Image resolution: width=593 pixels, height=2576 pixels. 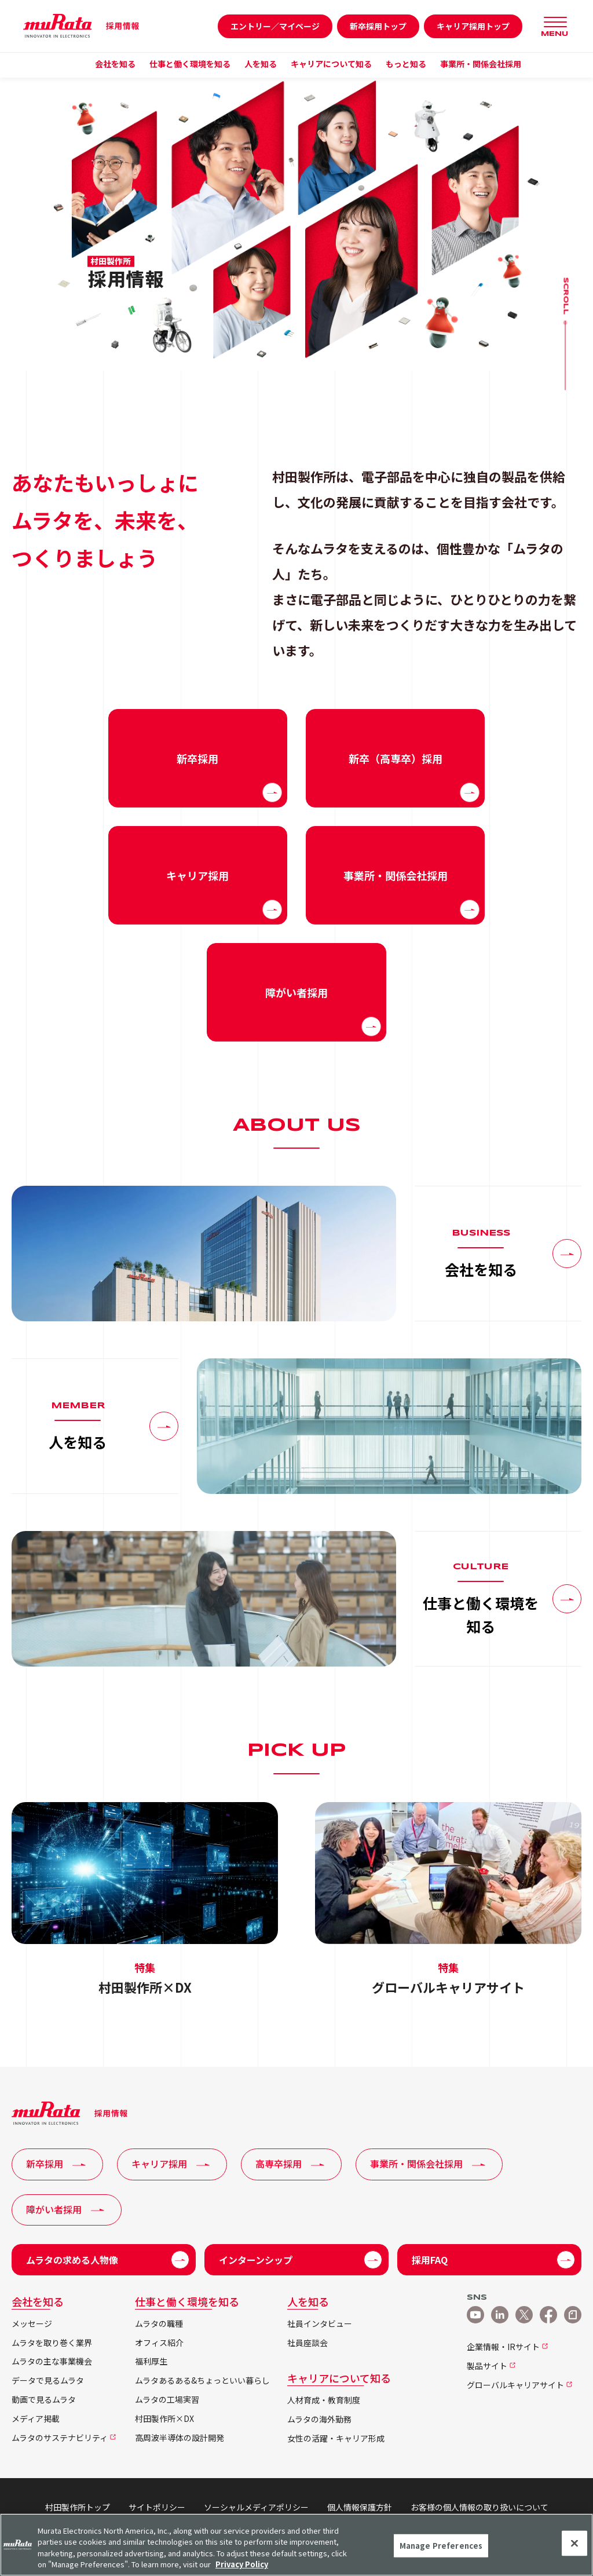 What do you see at coordinates (336, 2438) in the screenshot?
I see `女性の活躍・キャリア形成` at bounding box center [336, 2438].